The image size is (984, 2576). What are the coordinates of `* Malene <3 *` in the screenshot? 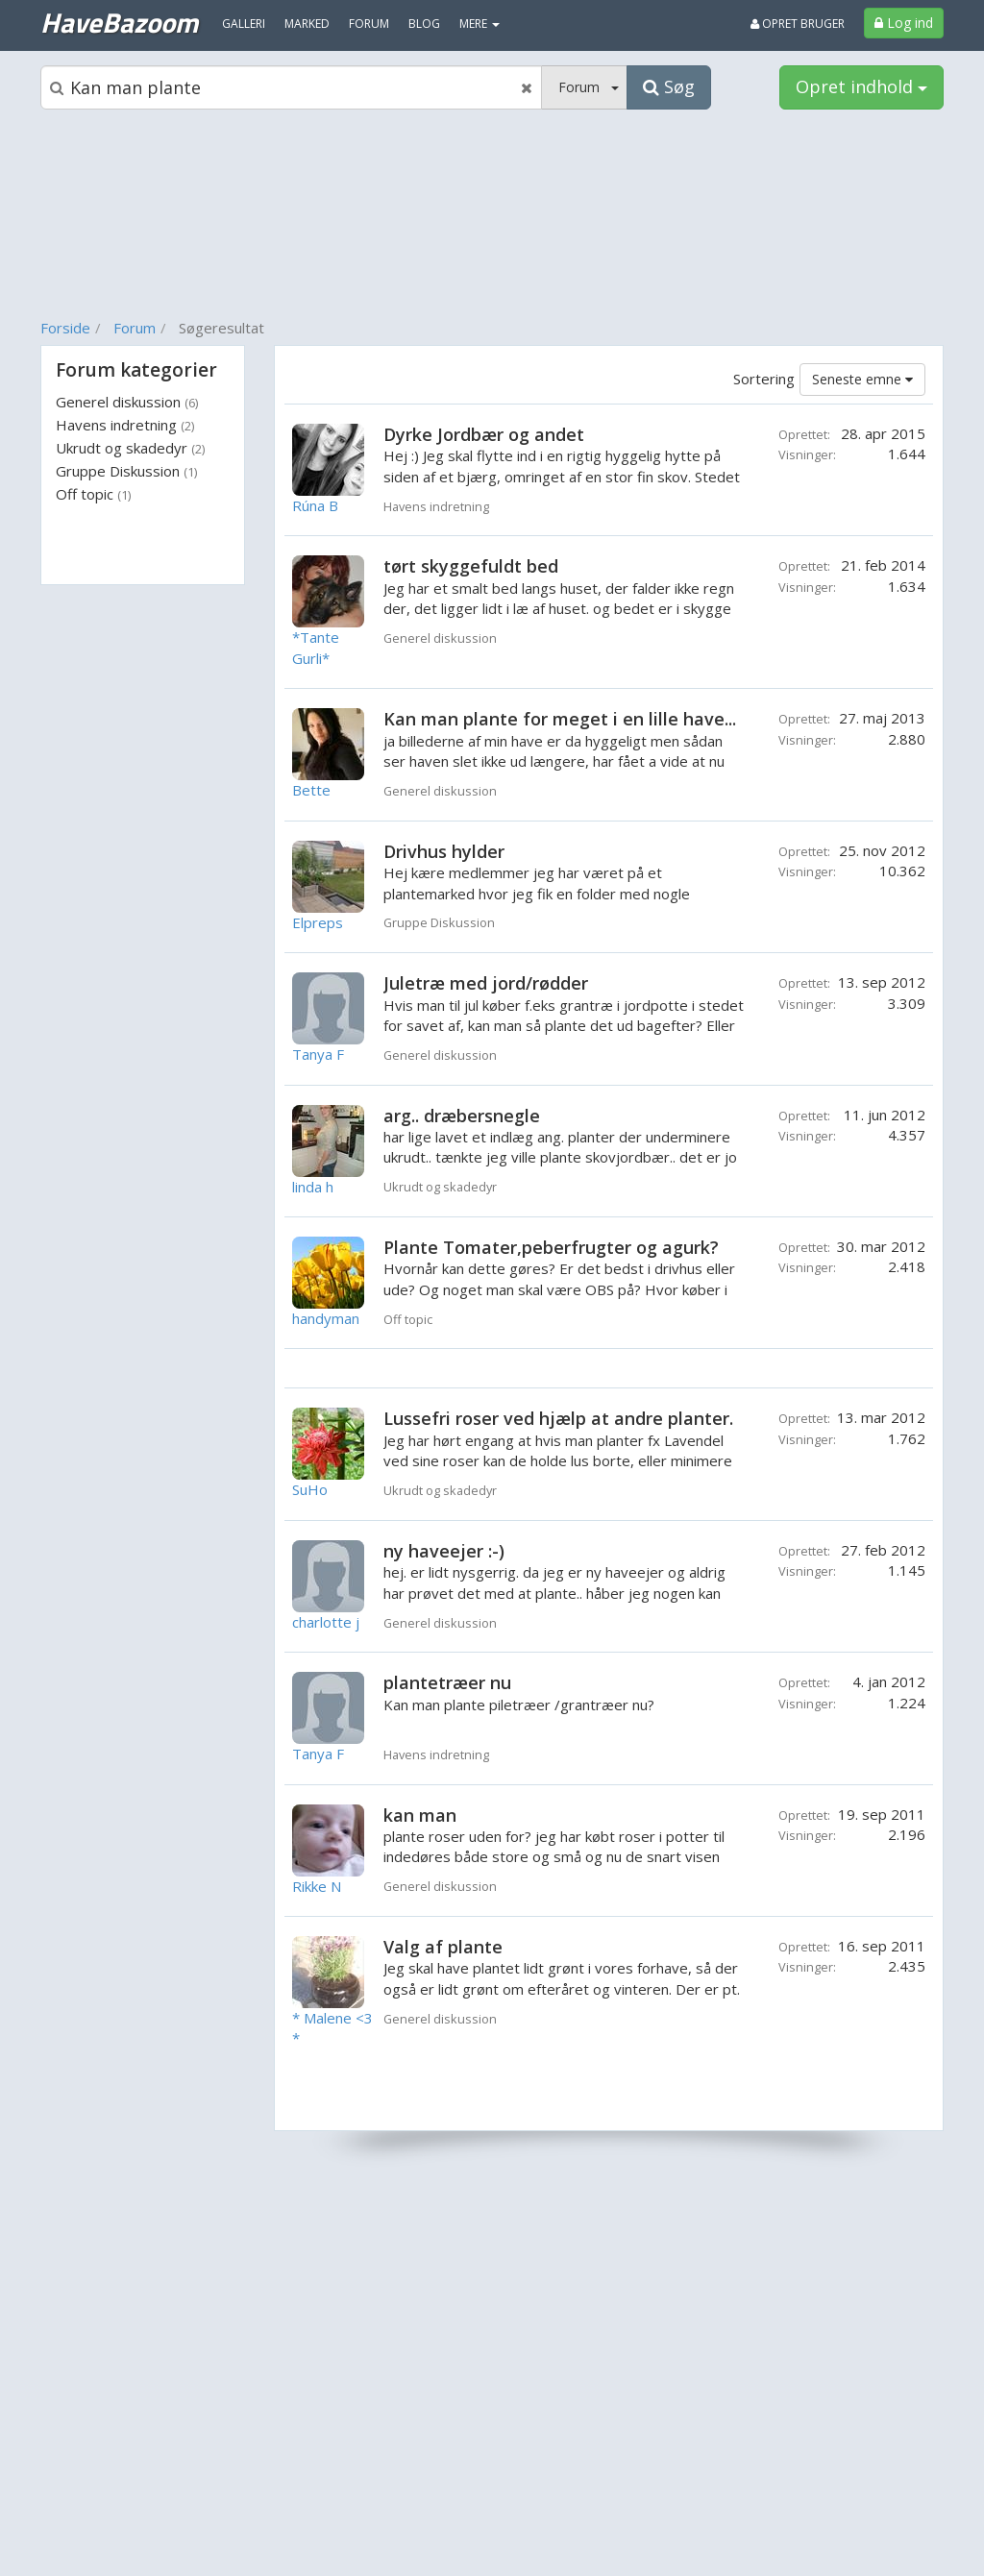 It's located at (332, 2028).